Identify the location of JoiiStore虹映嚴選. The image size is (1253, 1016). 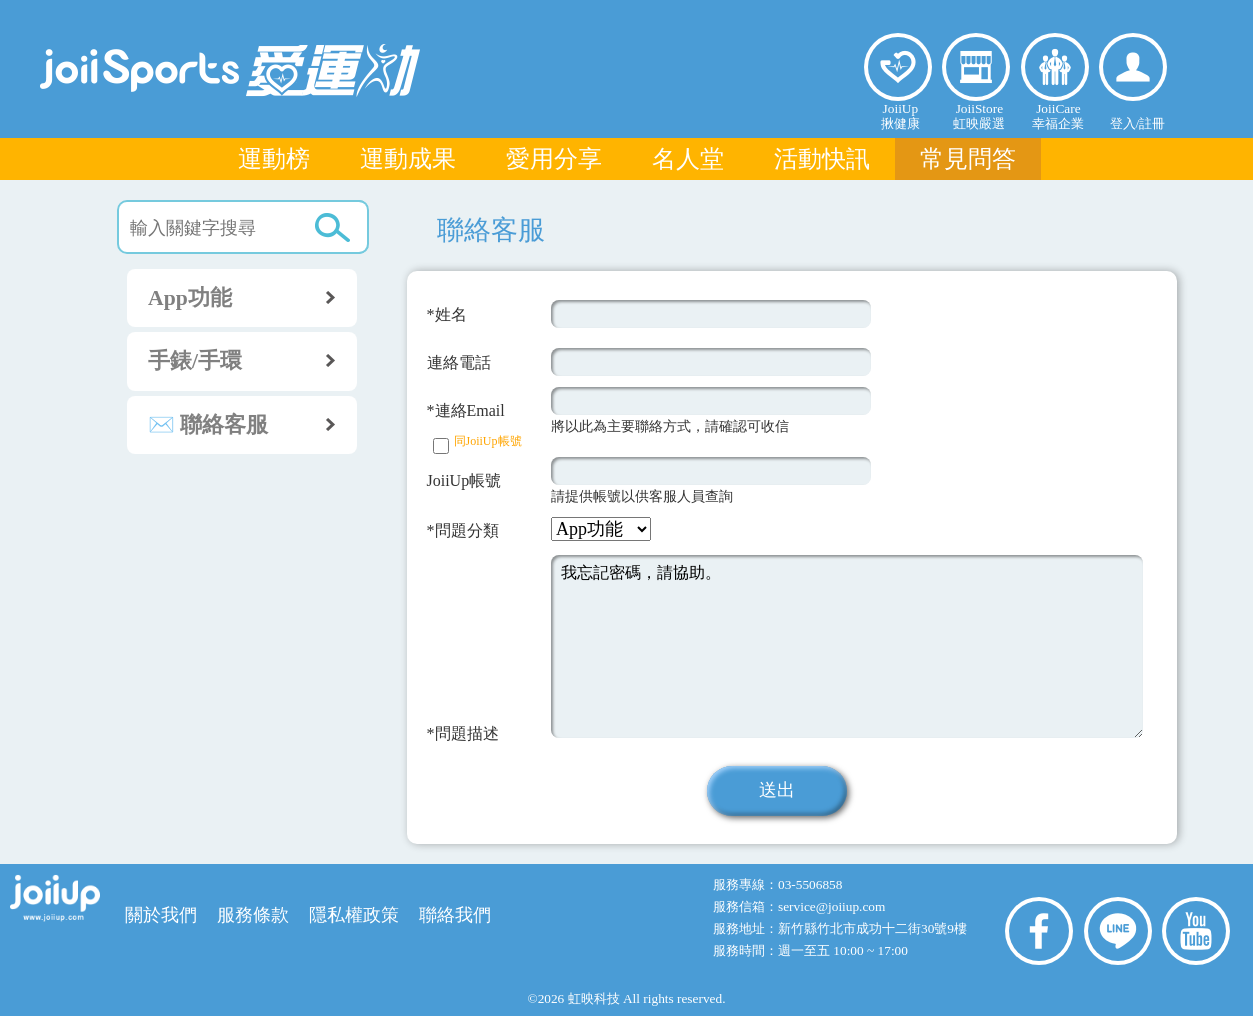
(979, 116).